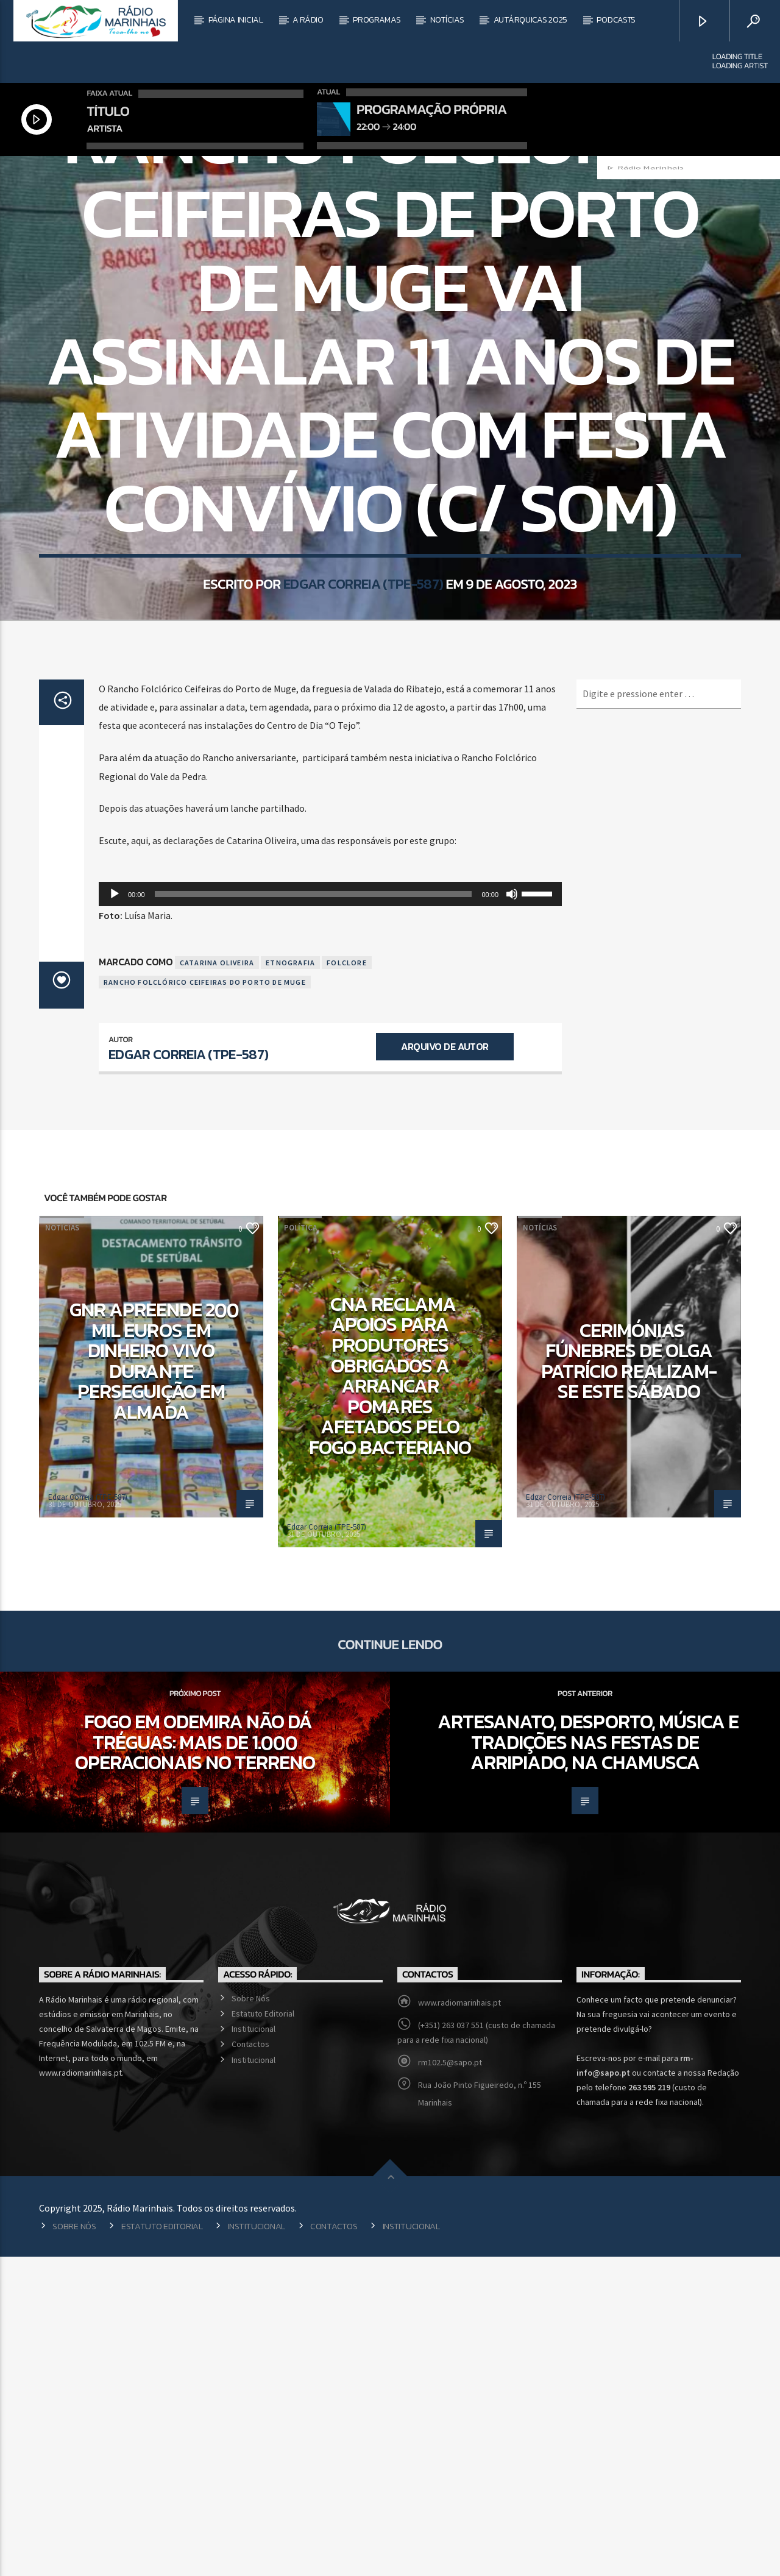 Image resolution: width=780 pixels, height=2576 pixels. What do you see at coordinates (114, 1213) in the screenshot?
I see `[Reproduzir]` at bounding box center [114, 1213].